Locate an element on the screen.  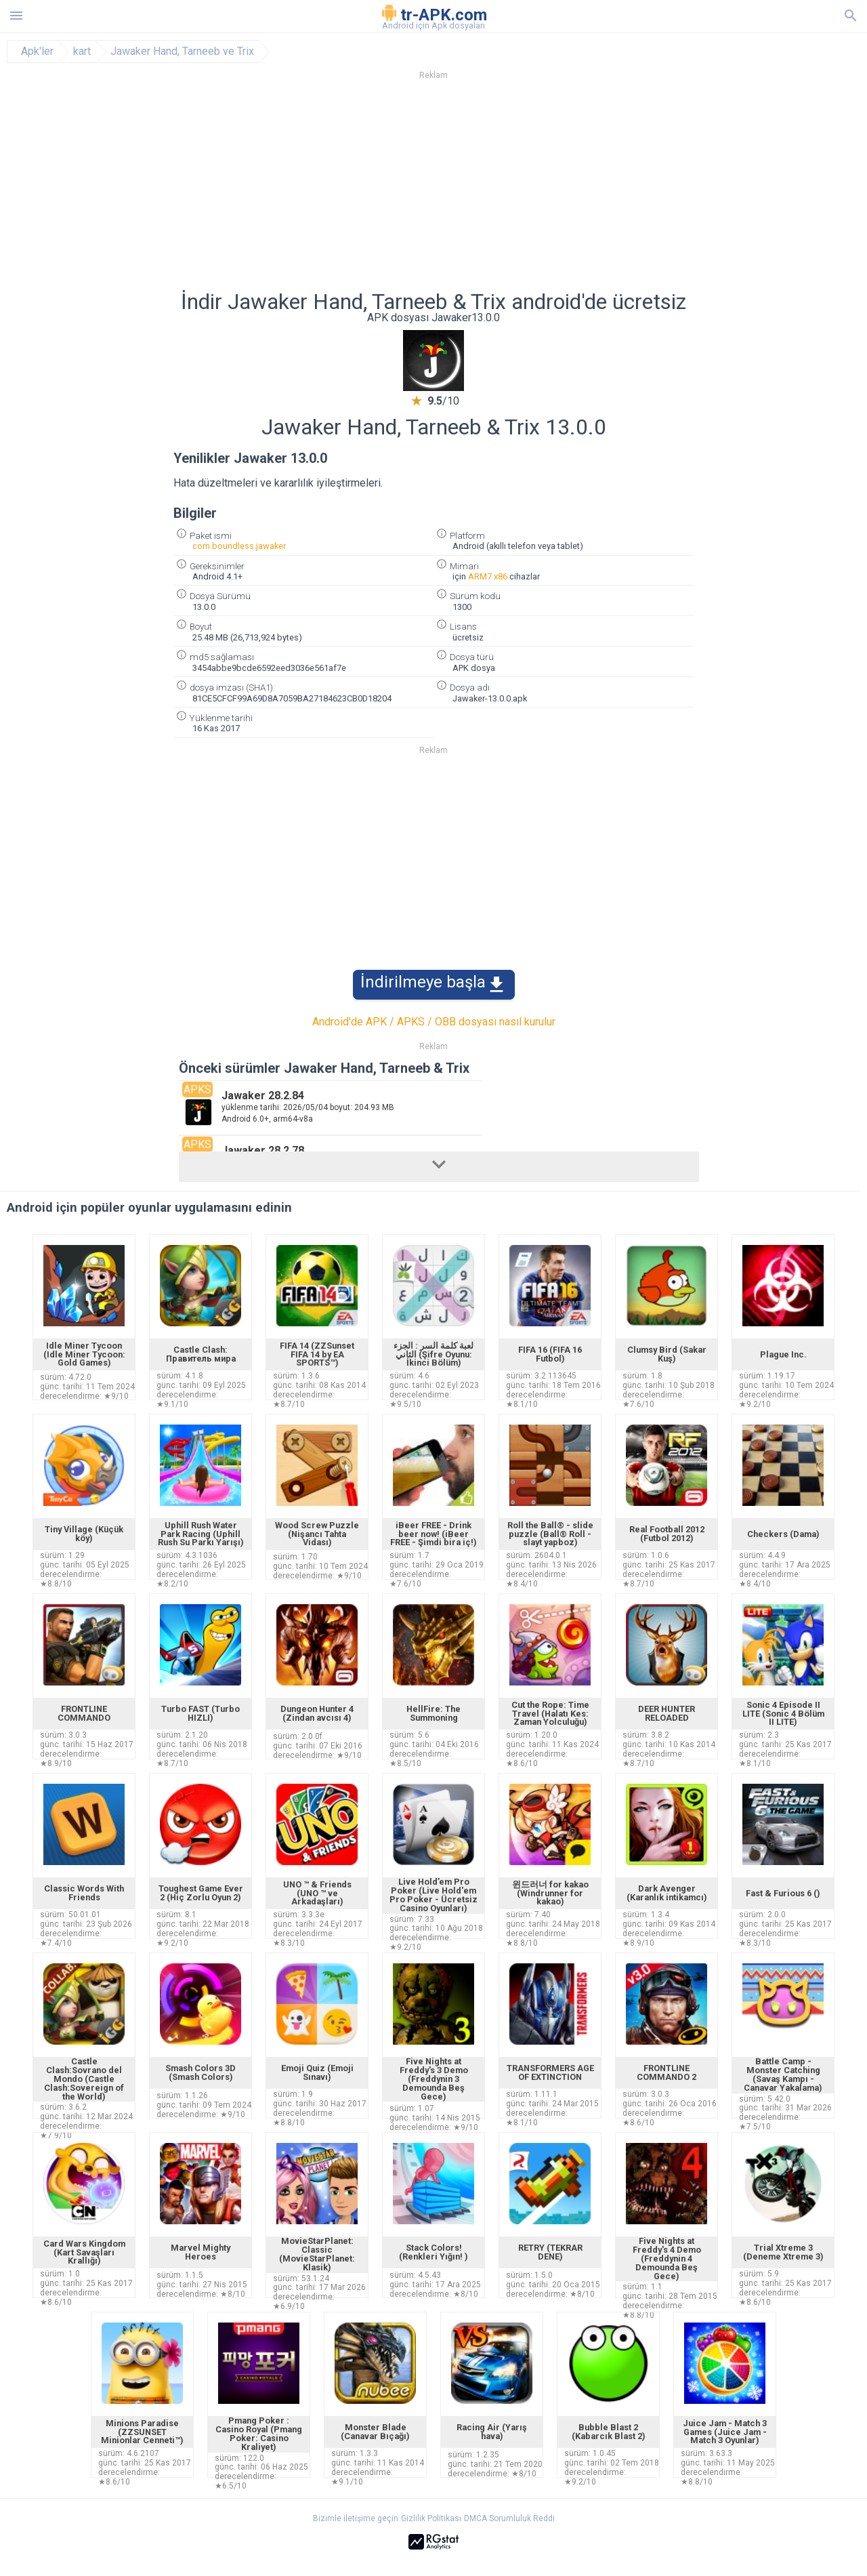
kart is located at coordinates (82, 51).